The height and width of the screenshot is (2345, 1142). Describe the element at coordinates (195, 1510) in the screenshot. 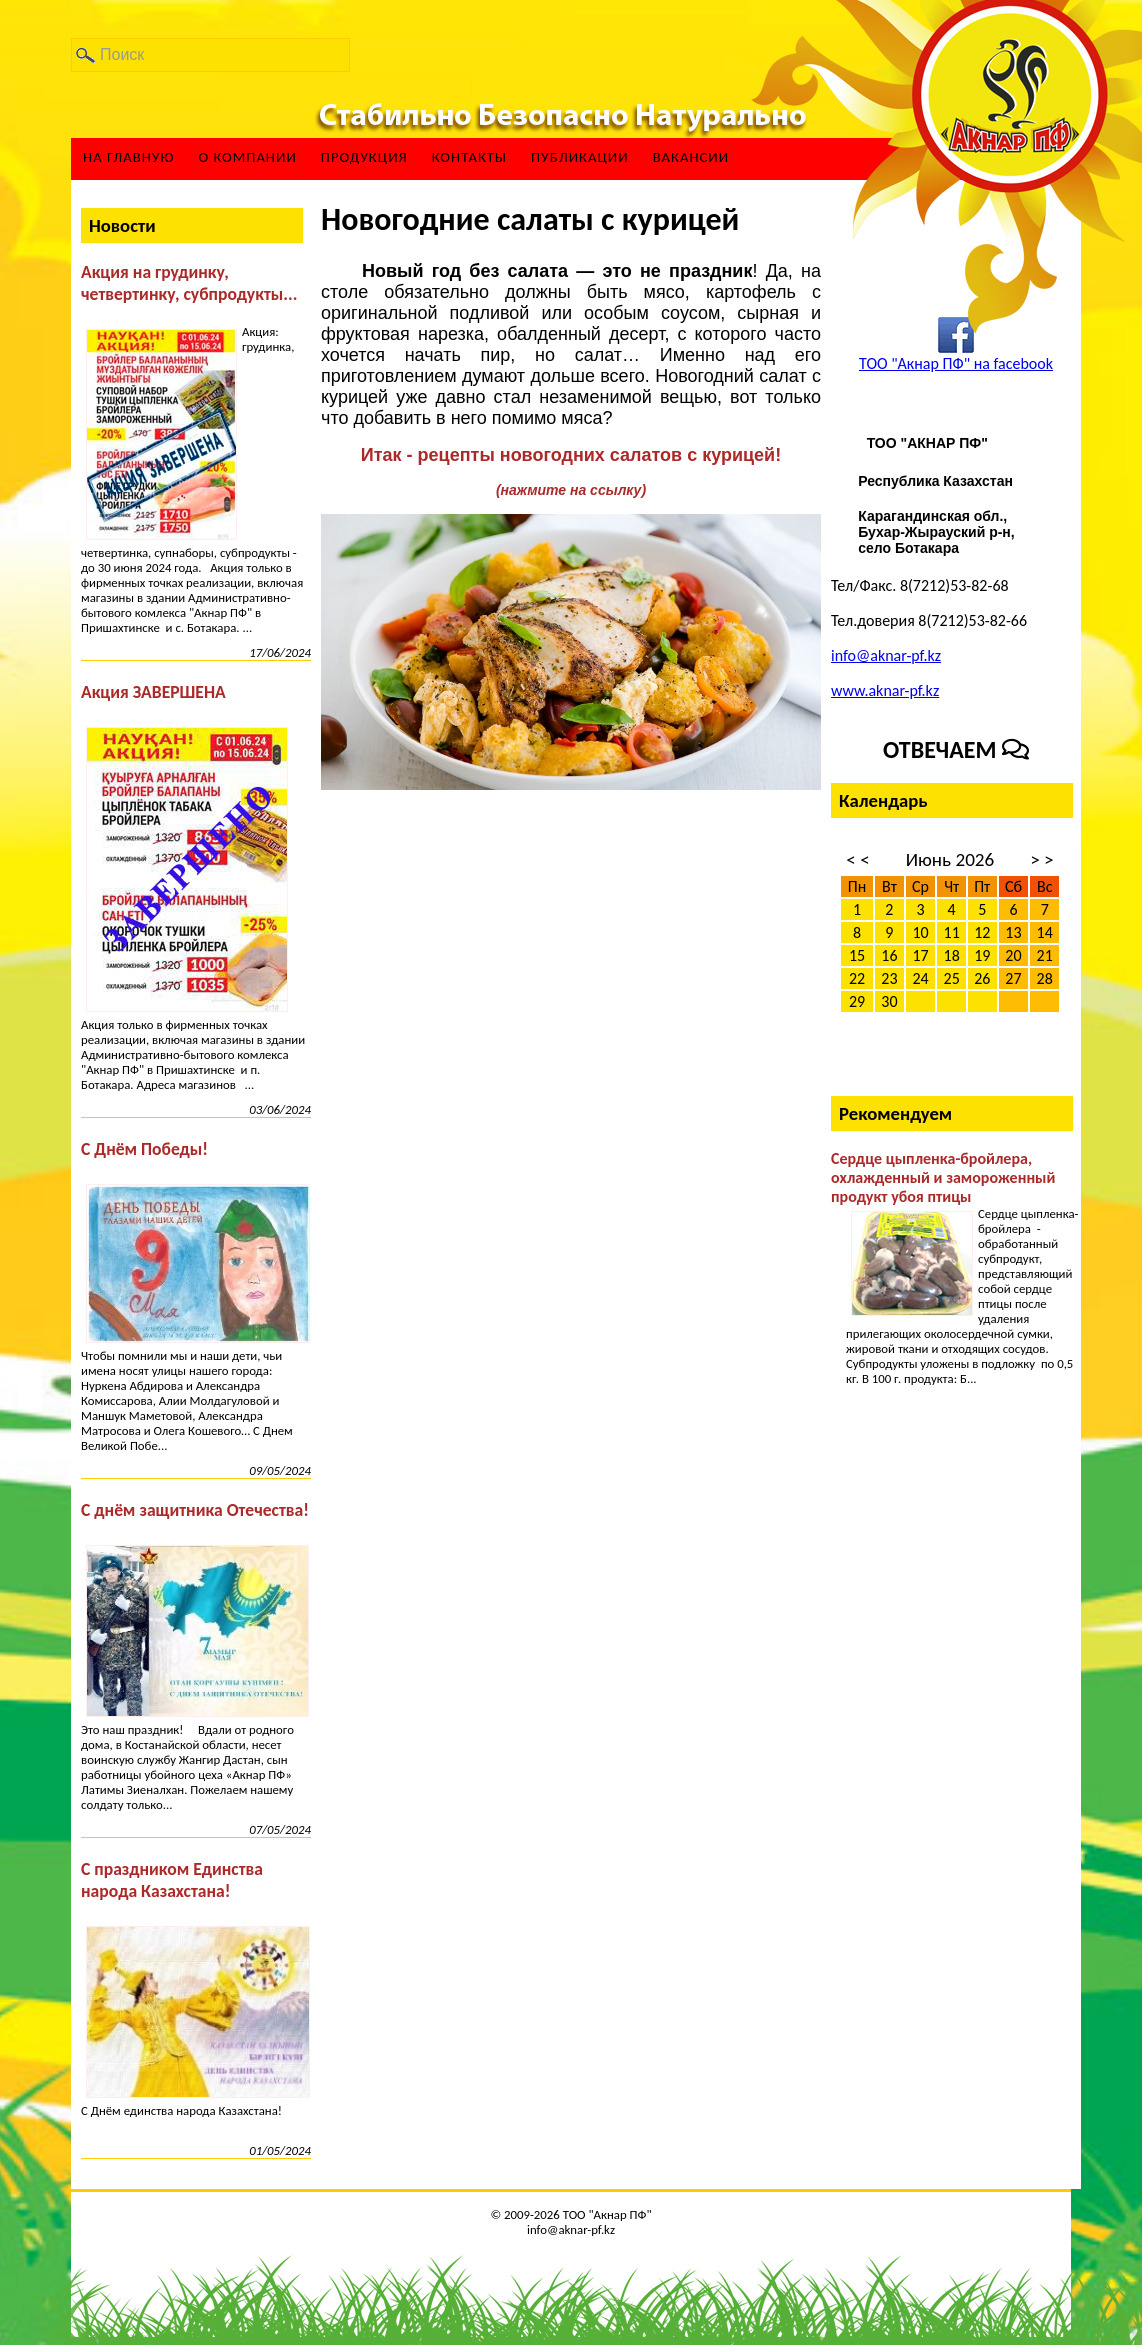

I see `С днём защитника Отечества!` at that location.